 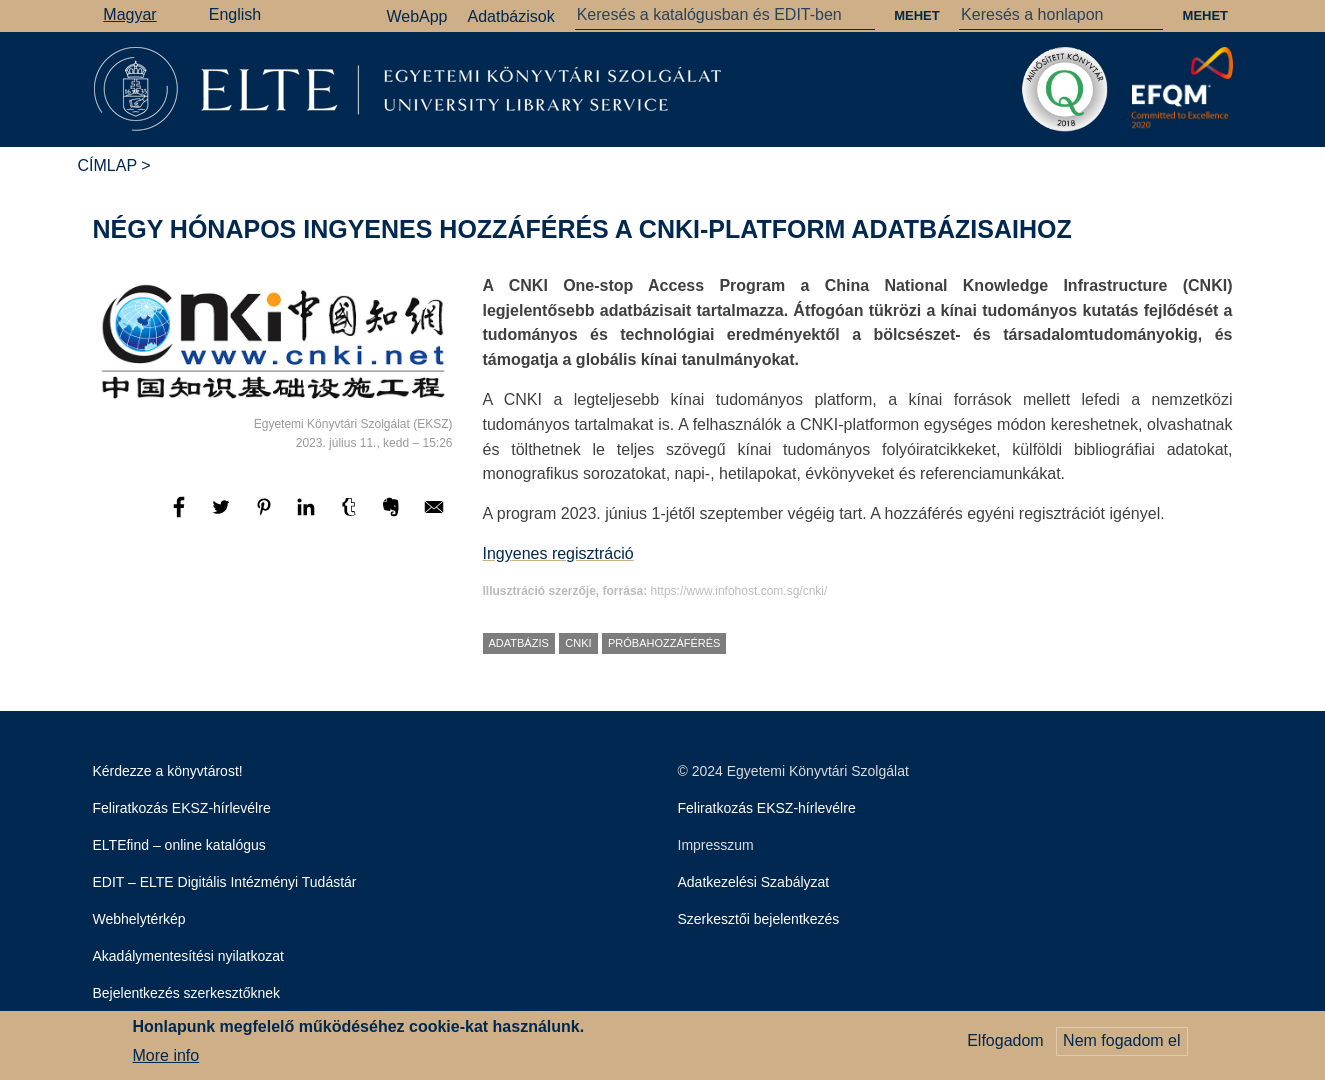 I want to click on adatbázis, so click(x=519, y=643).